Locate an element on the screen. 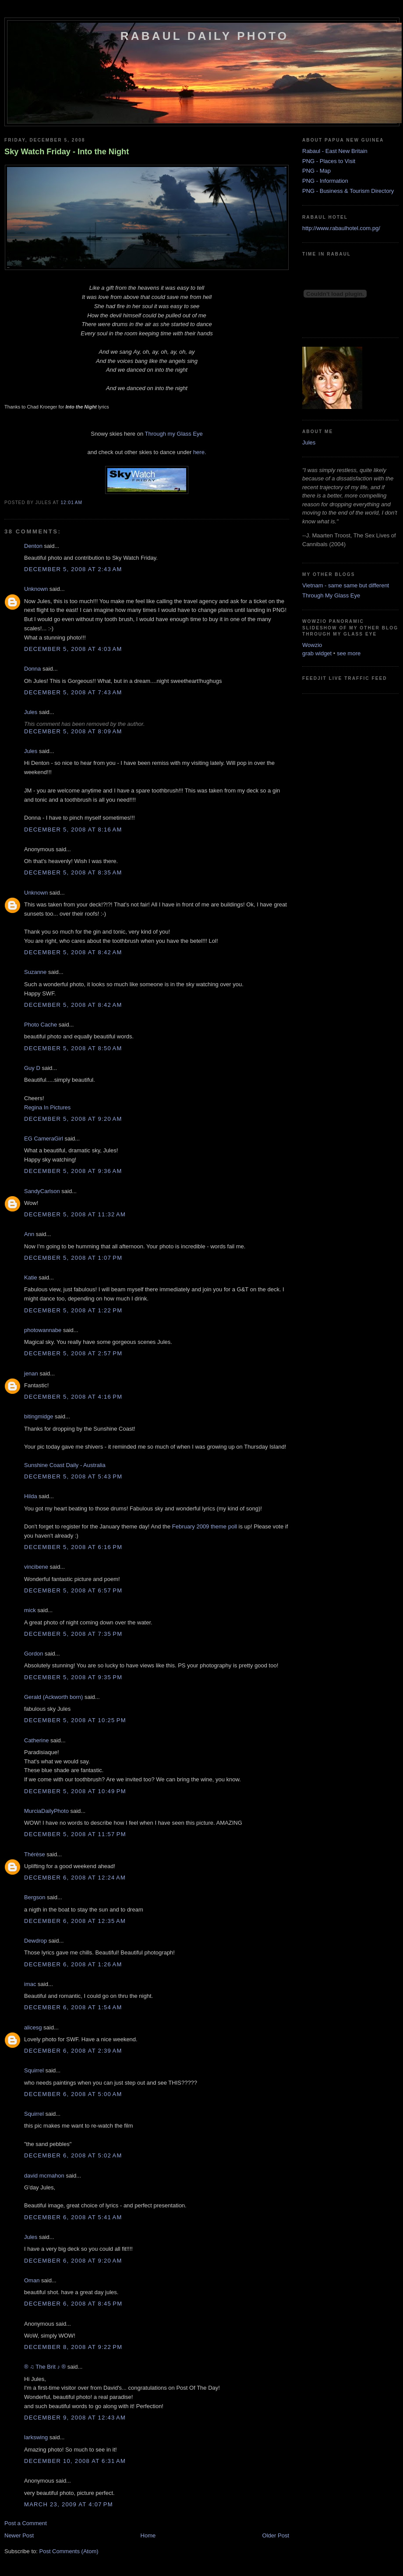  December 6, 2008 at 12:35 AM is located at coordinates (75, 1921).